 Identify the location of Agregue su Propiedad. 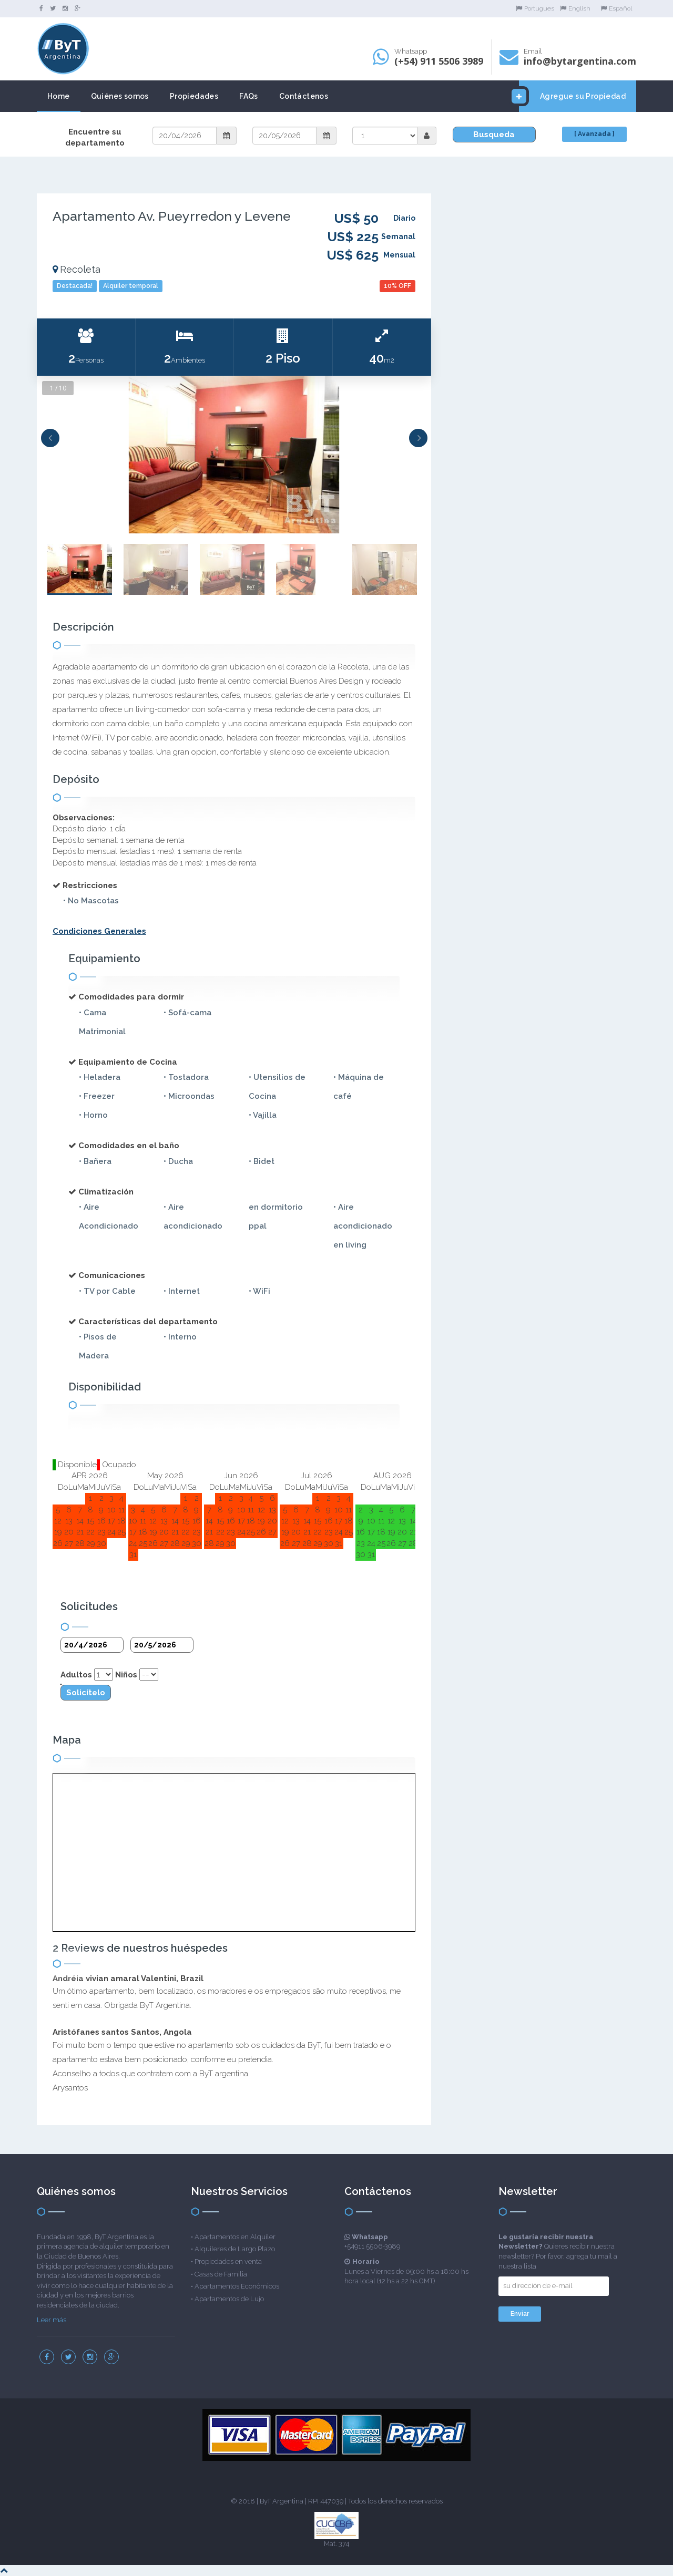
(572, 96).